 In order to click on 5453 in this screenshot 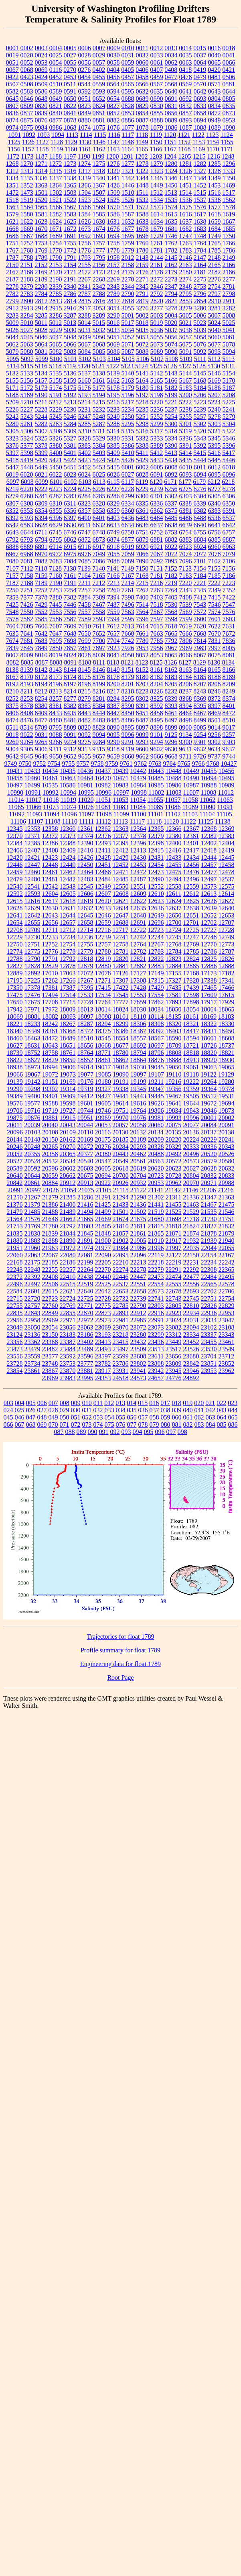, I will do `click(99, 467)`.